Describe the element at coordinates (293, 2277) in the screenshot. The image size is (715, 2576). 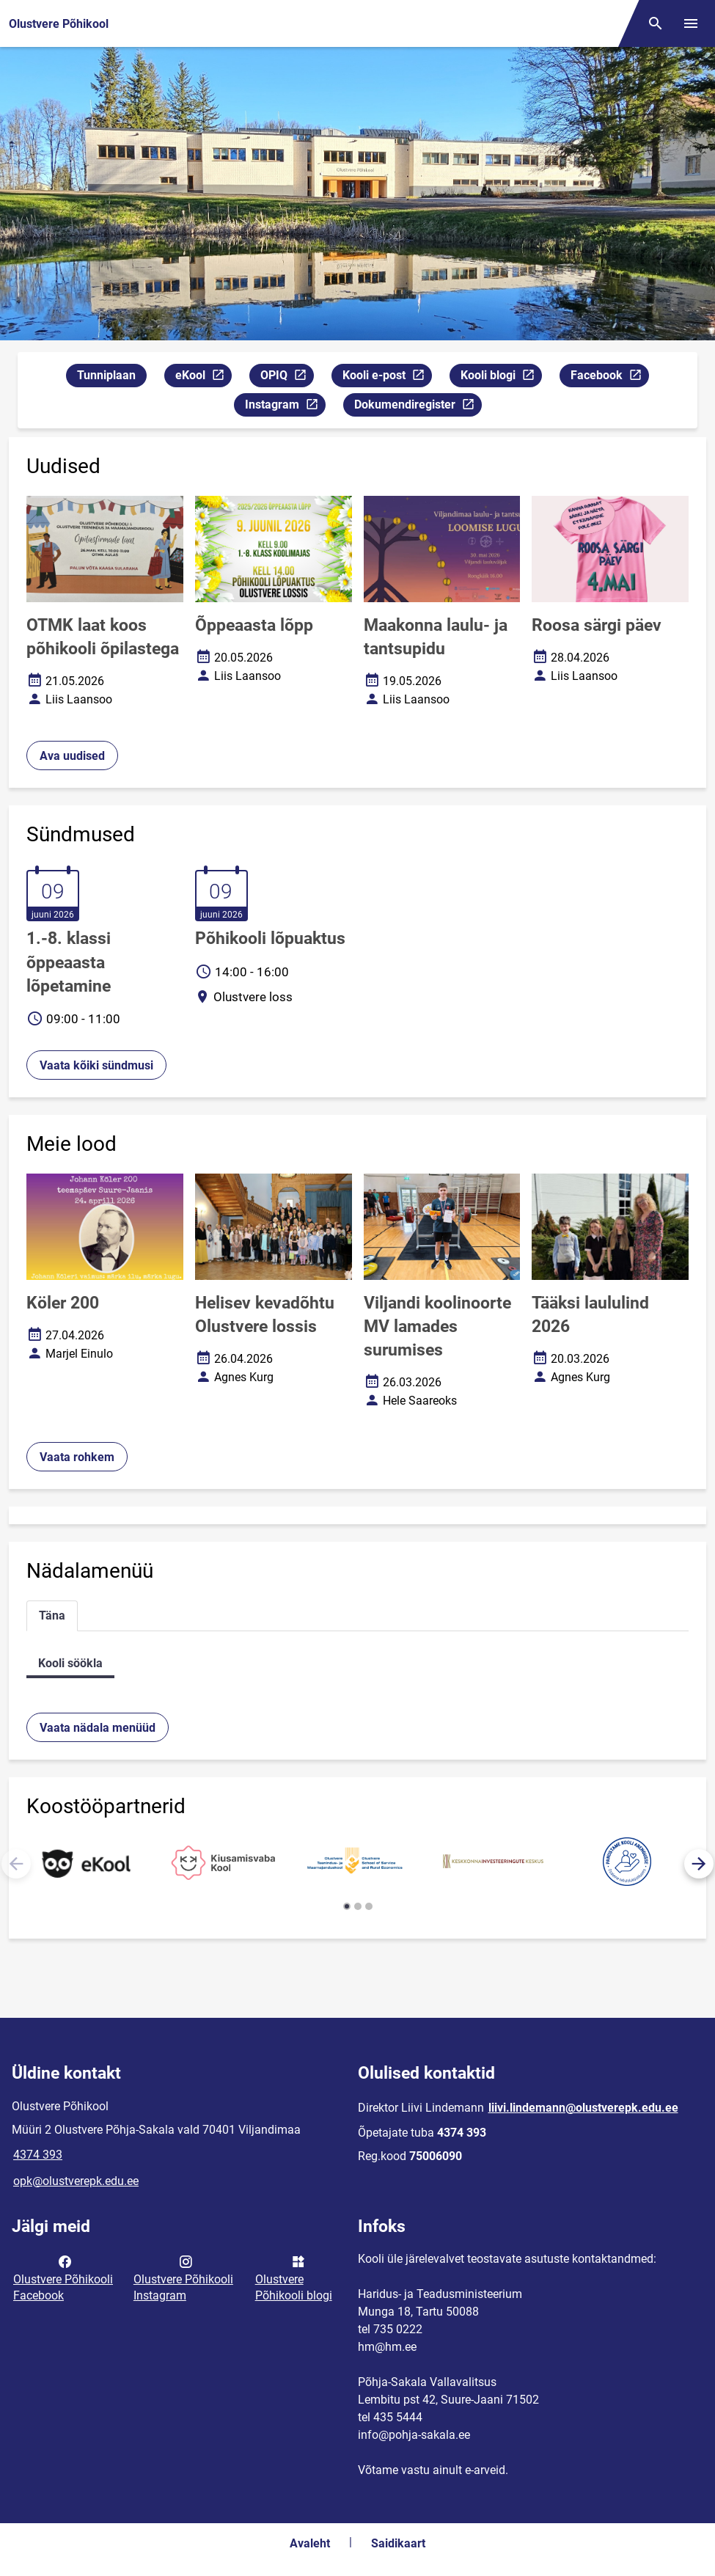
I see `Olustvere Põhikooli blogi` at that location.